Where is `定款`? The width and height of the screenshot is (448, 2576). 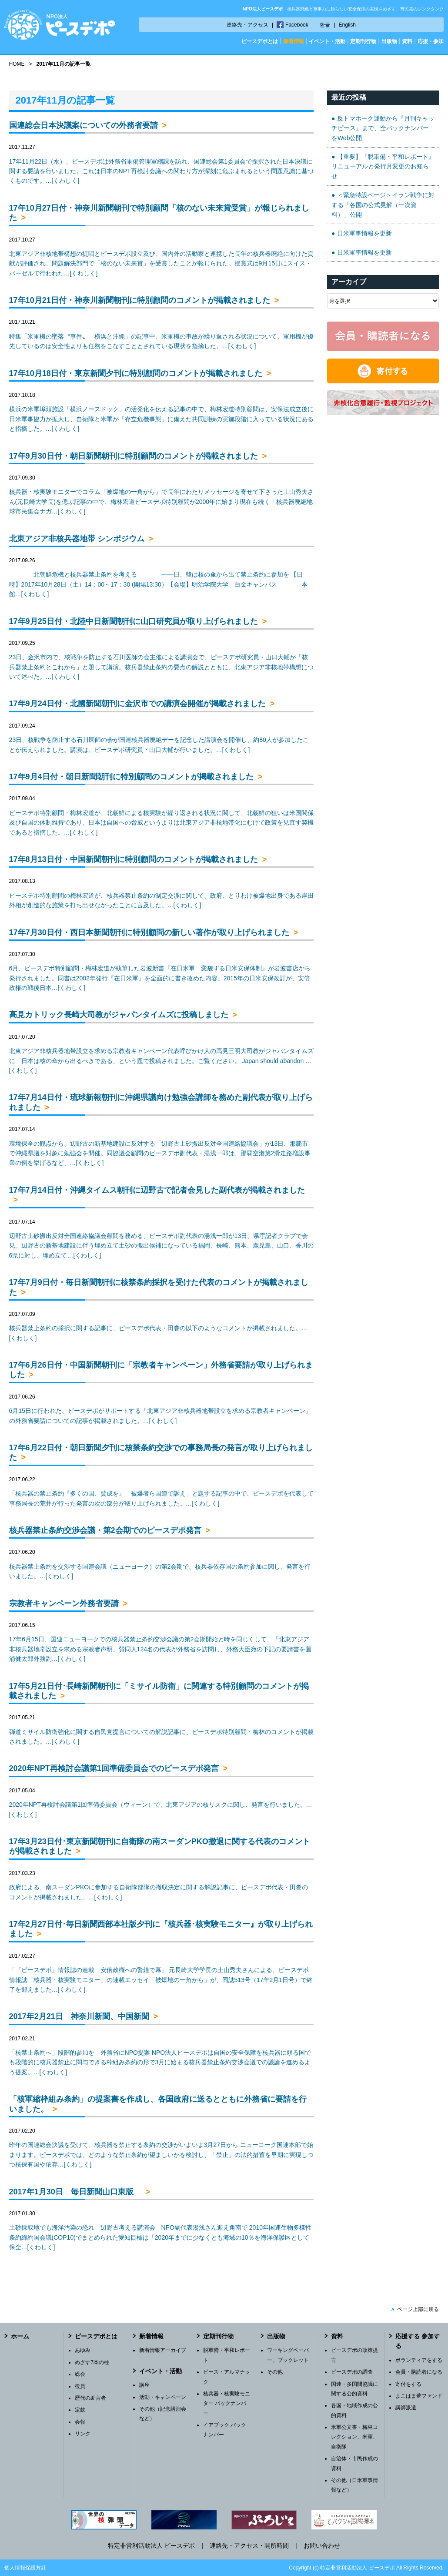
定款 is located at coordinates (80, 2410).